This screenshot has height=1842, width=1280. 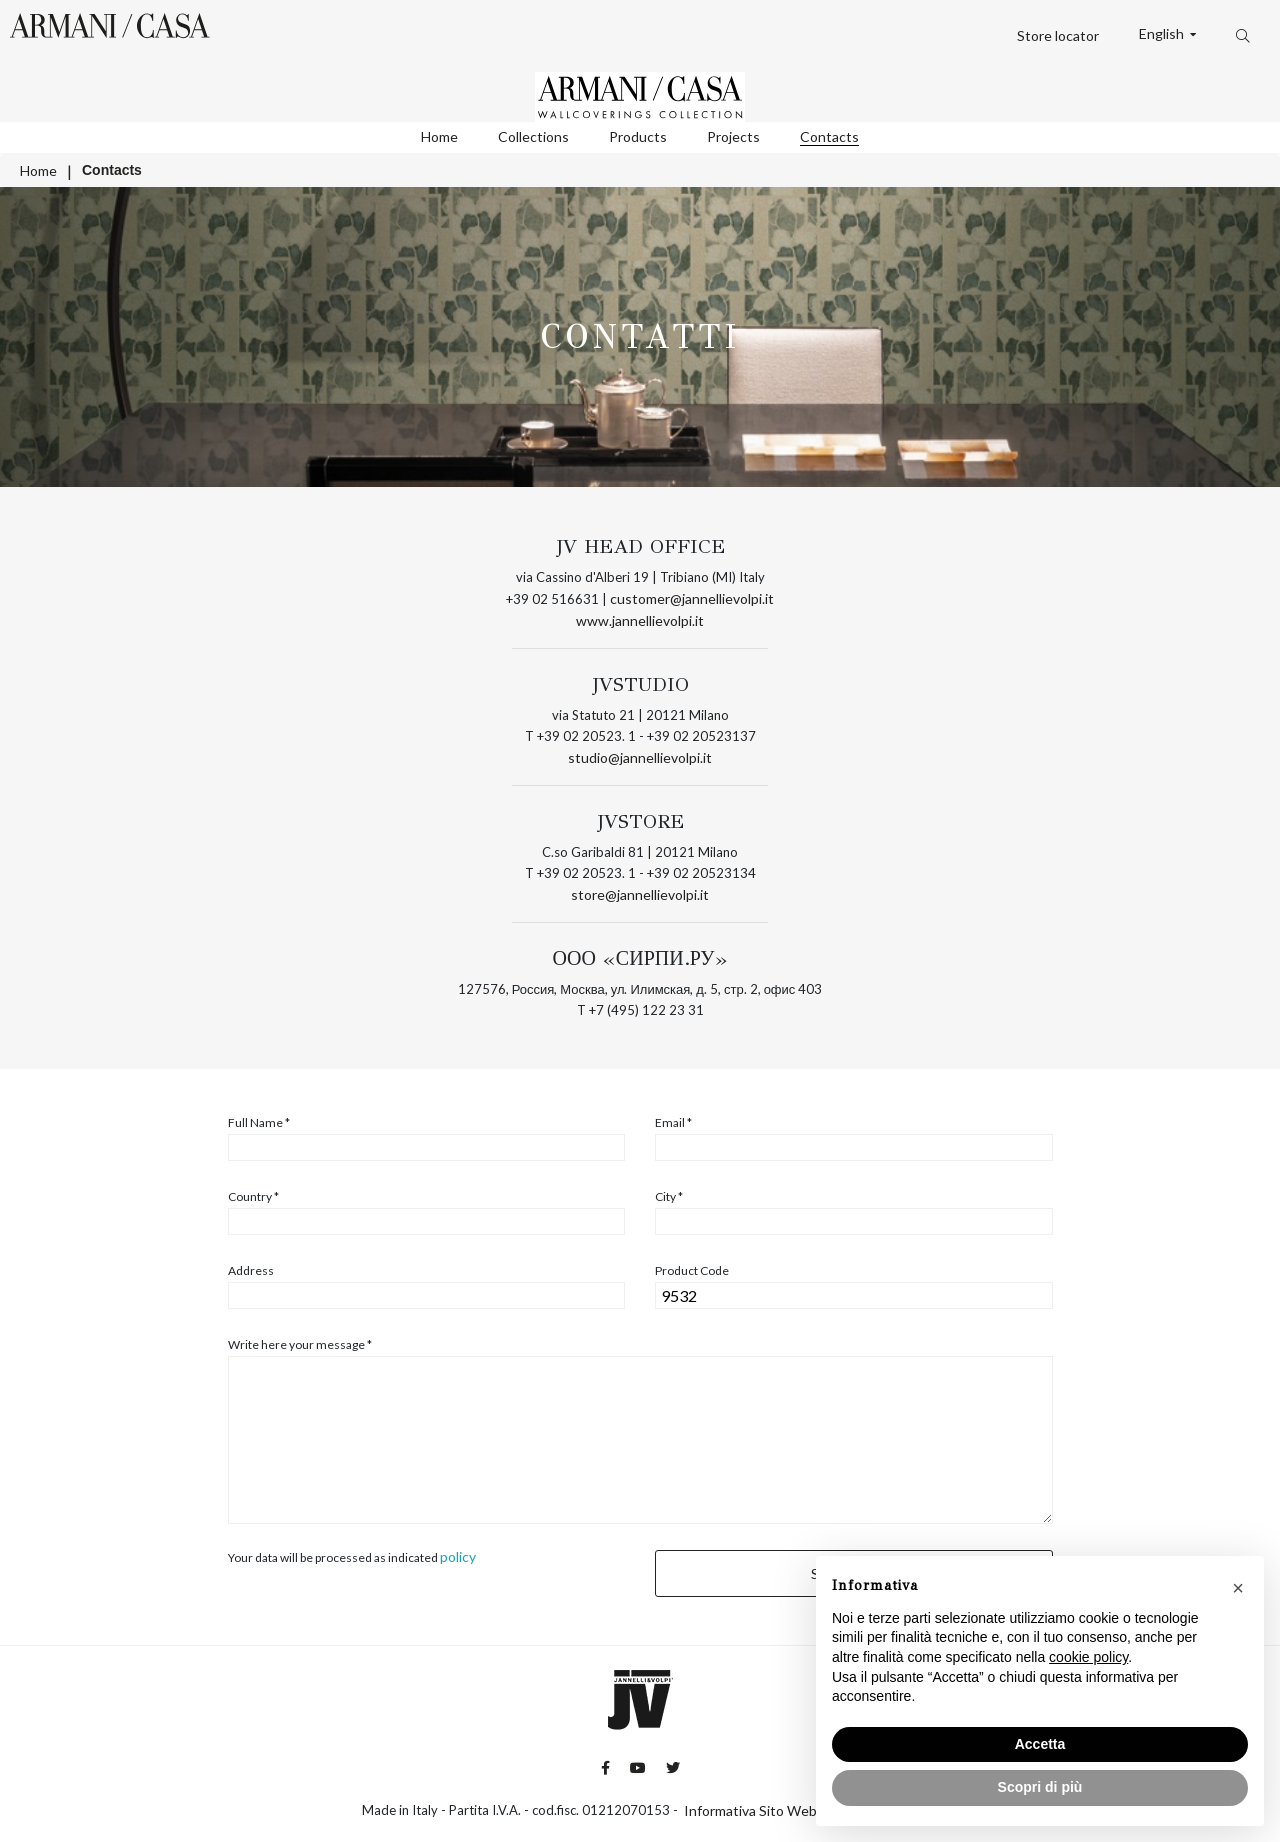 What do you see at coordinates (692, 1271) in the screenshot?
I see `Product Code` at bounding box center [692, 1271].